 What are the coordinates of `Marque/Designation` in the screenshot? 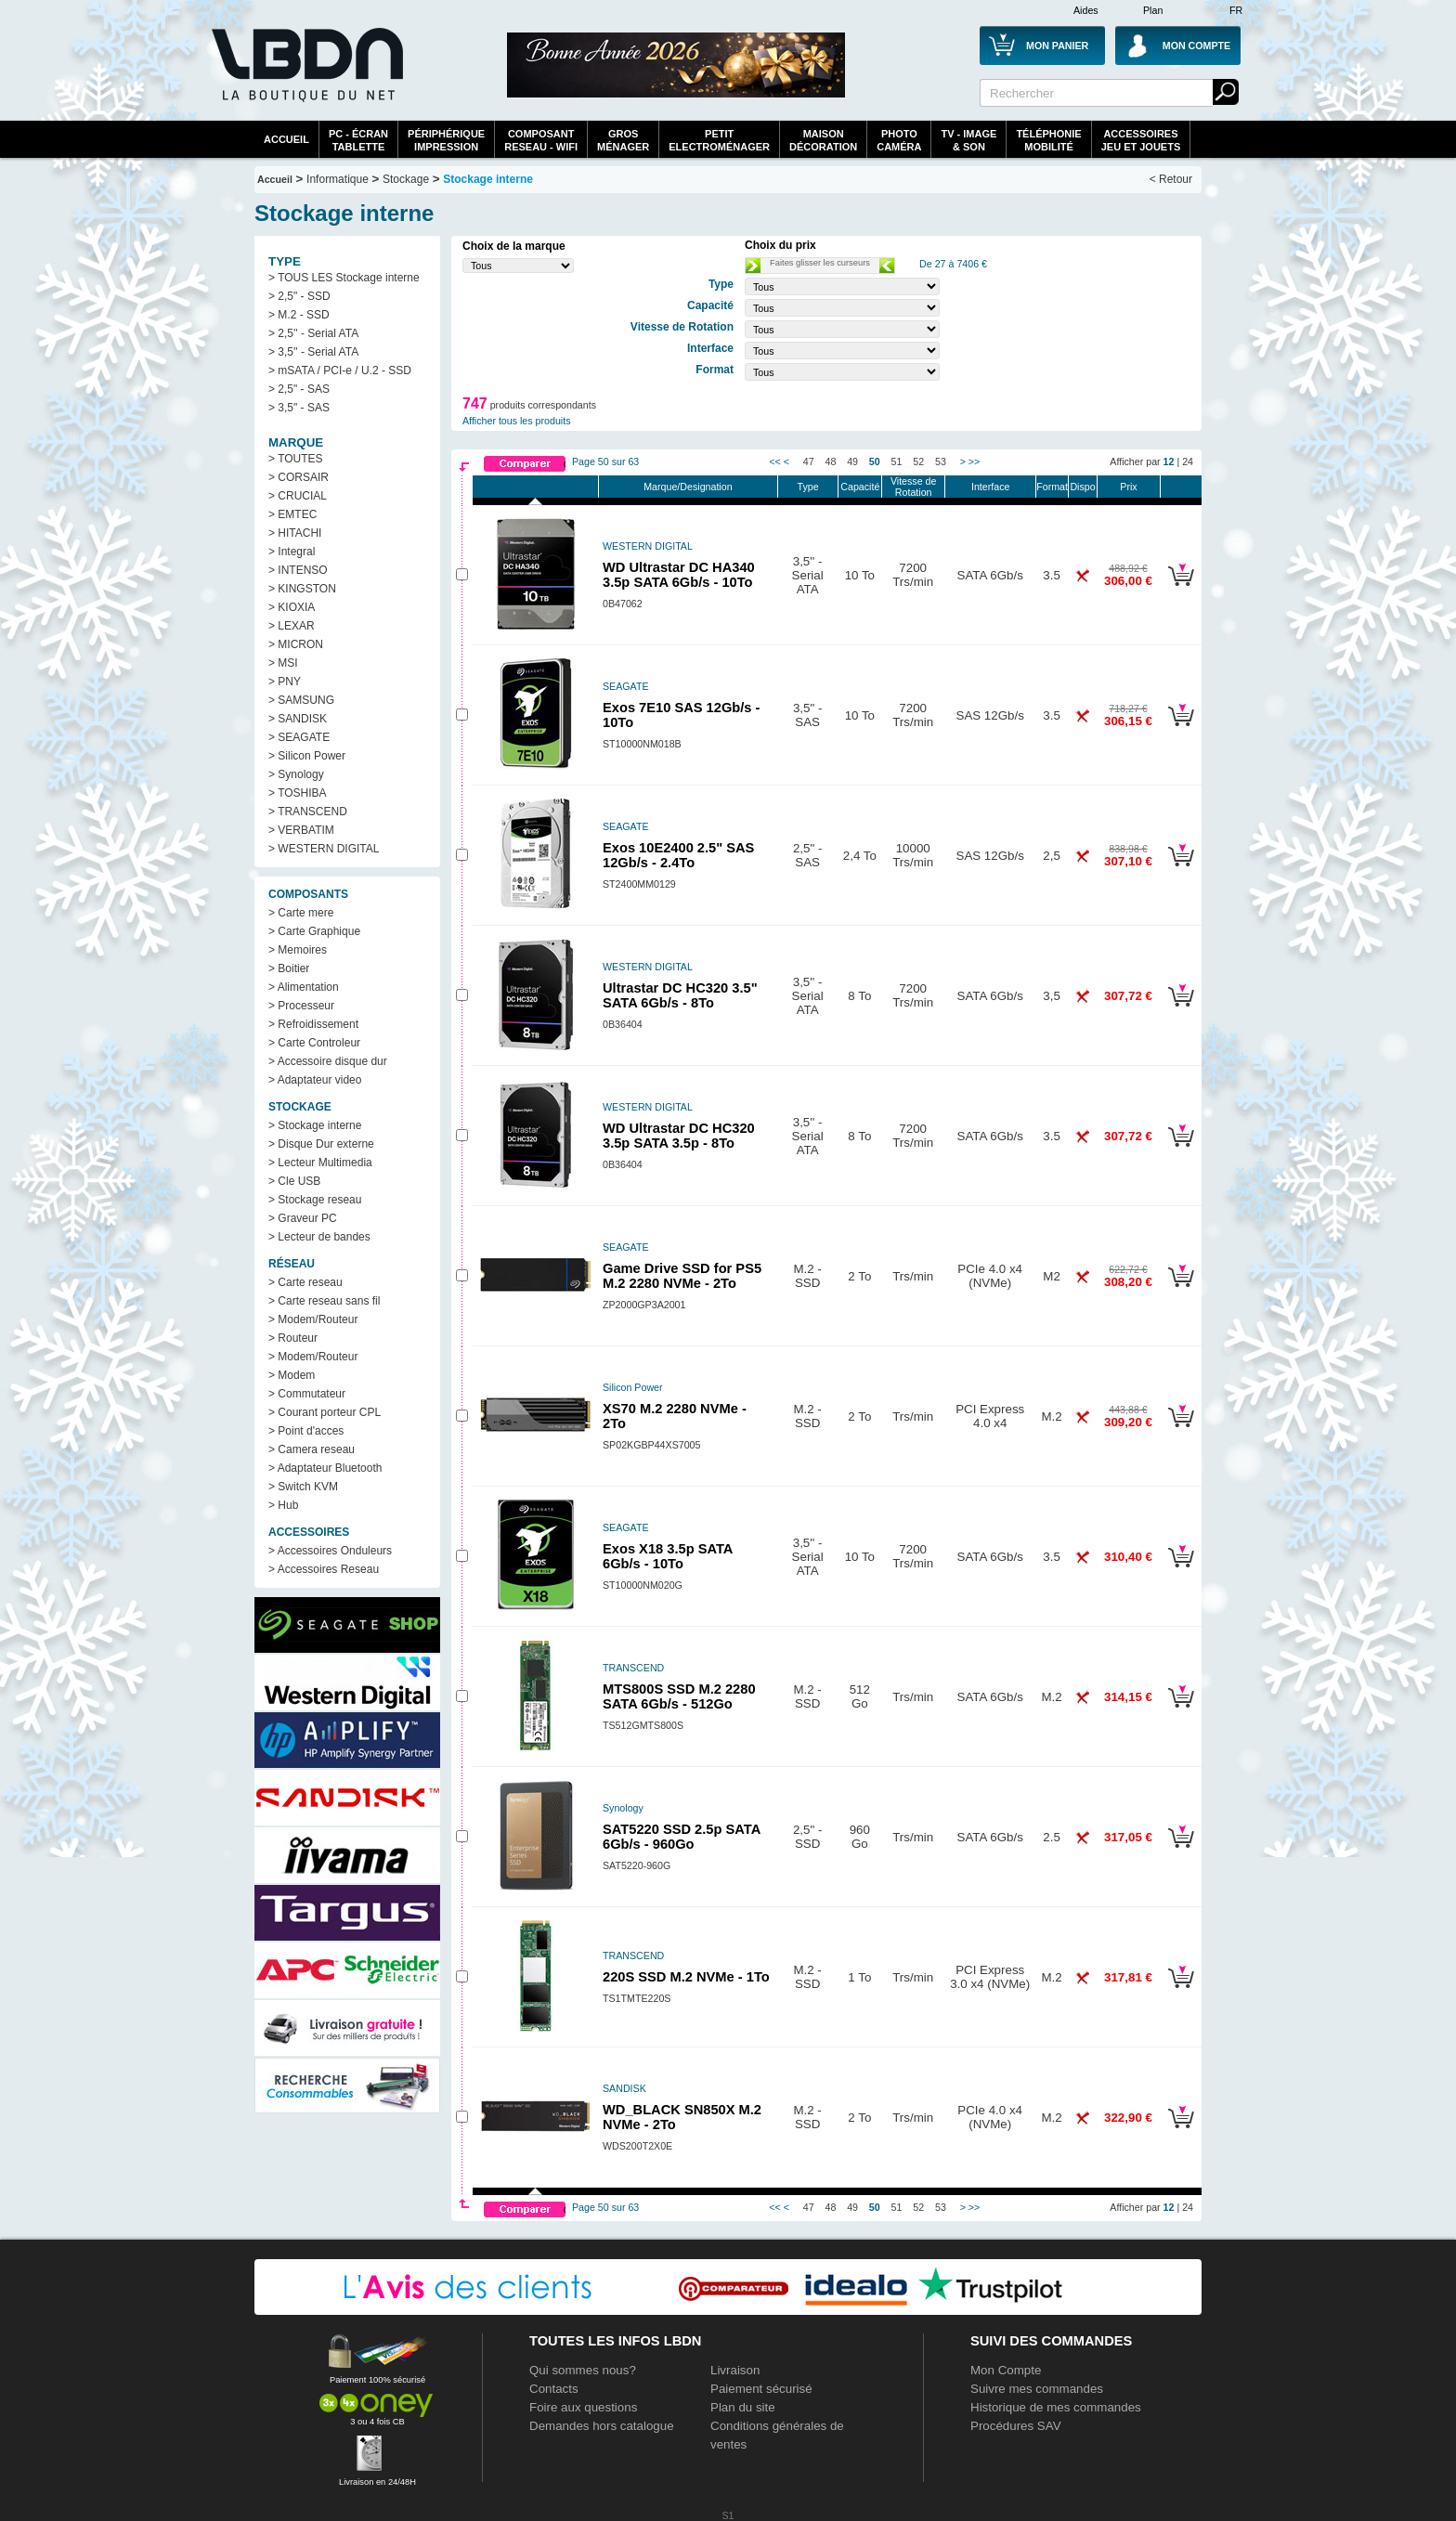 It's located at (688, 486).